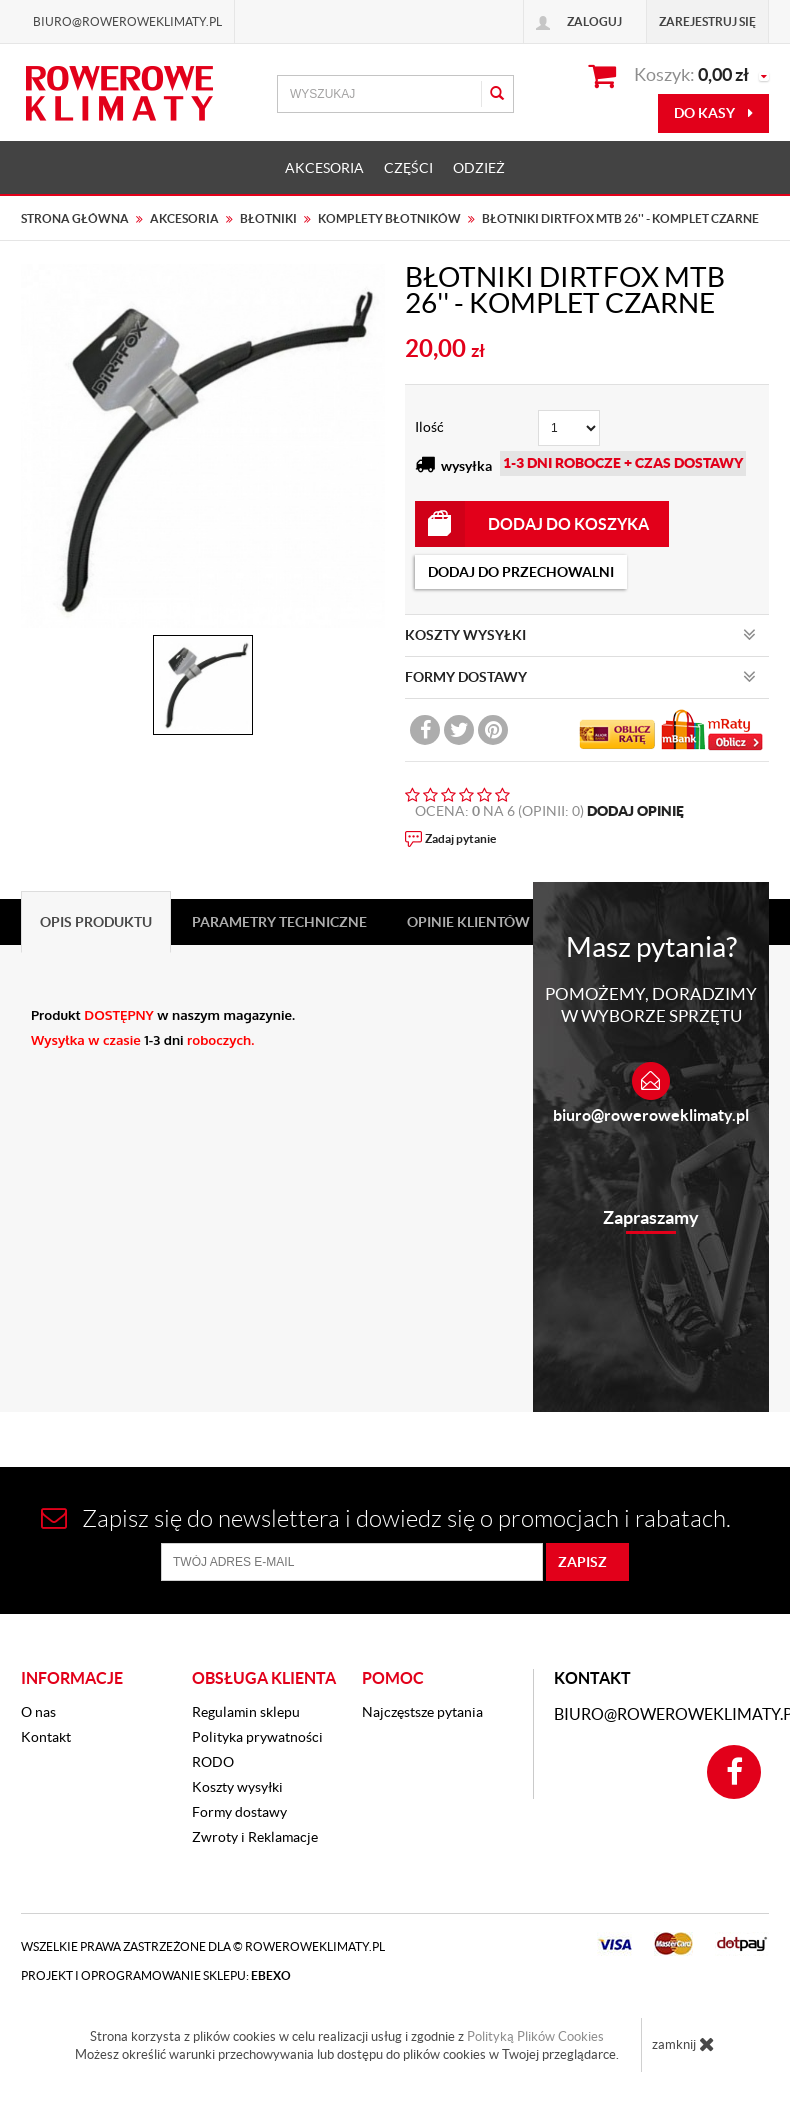 This screenshot has height=2103, width=790. Describe the element at coordinates (213, 1762) in the screenshot. I see `RODO` at that location.